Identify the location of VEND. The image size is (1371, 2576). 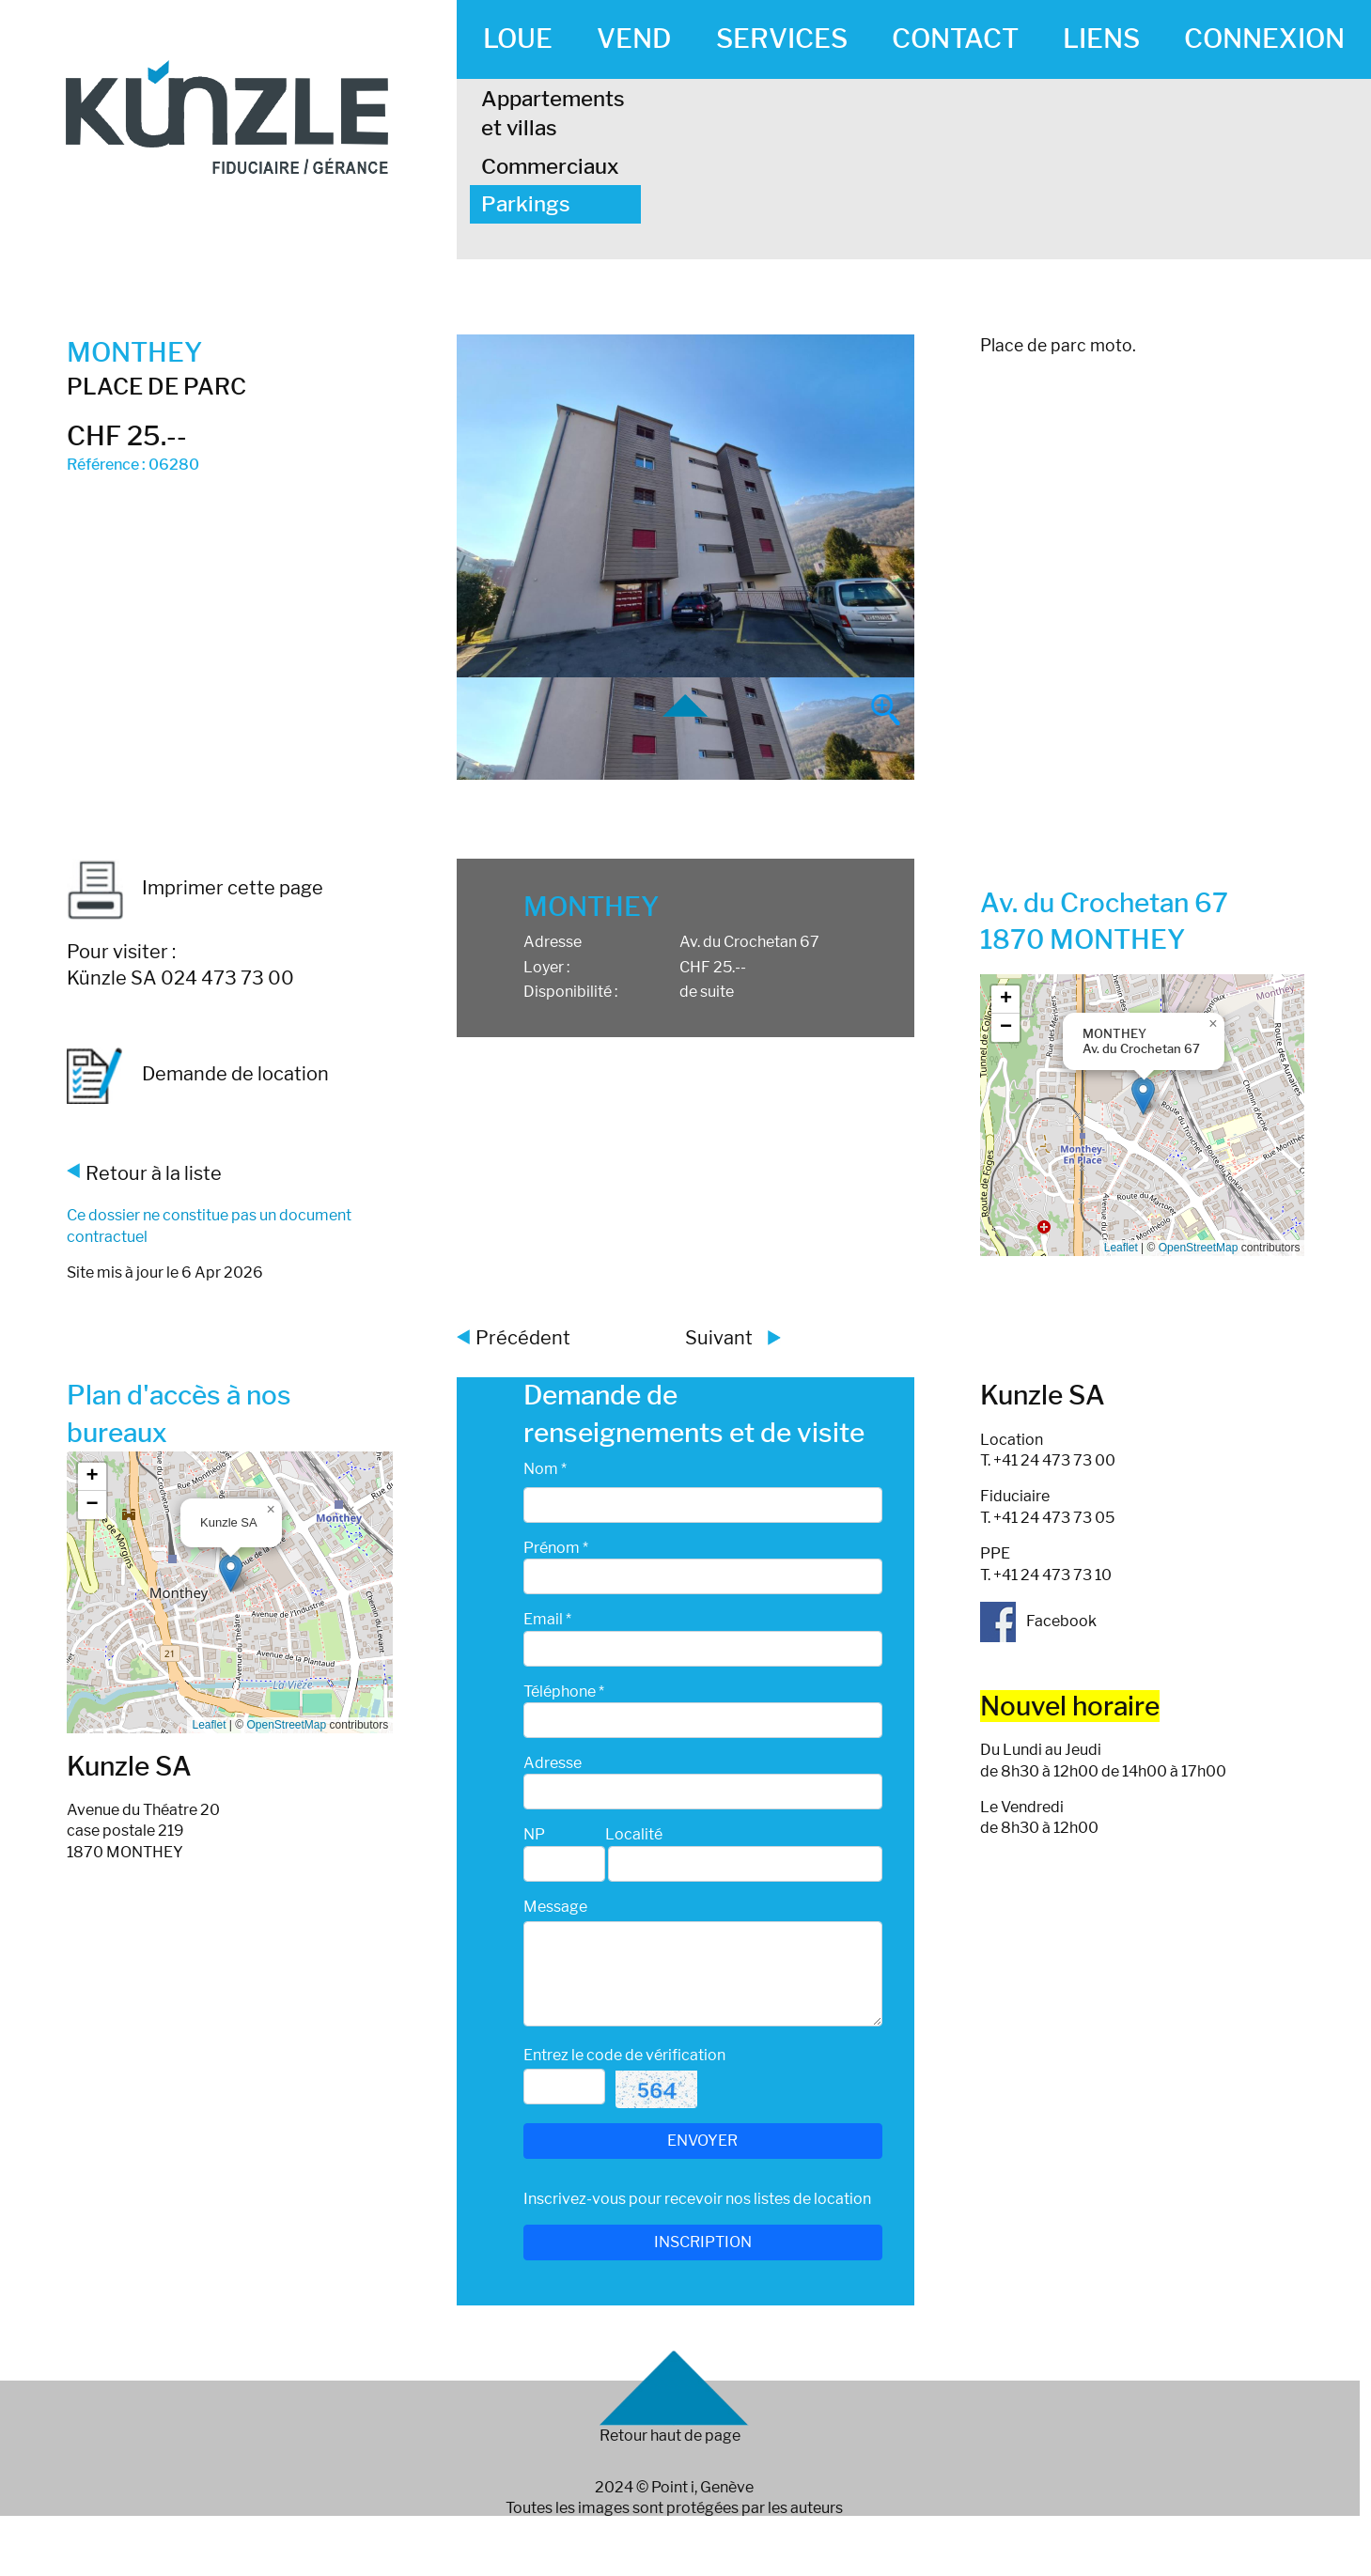
(634, 38).